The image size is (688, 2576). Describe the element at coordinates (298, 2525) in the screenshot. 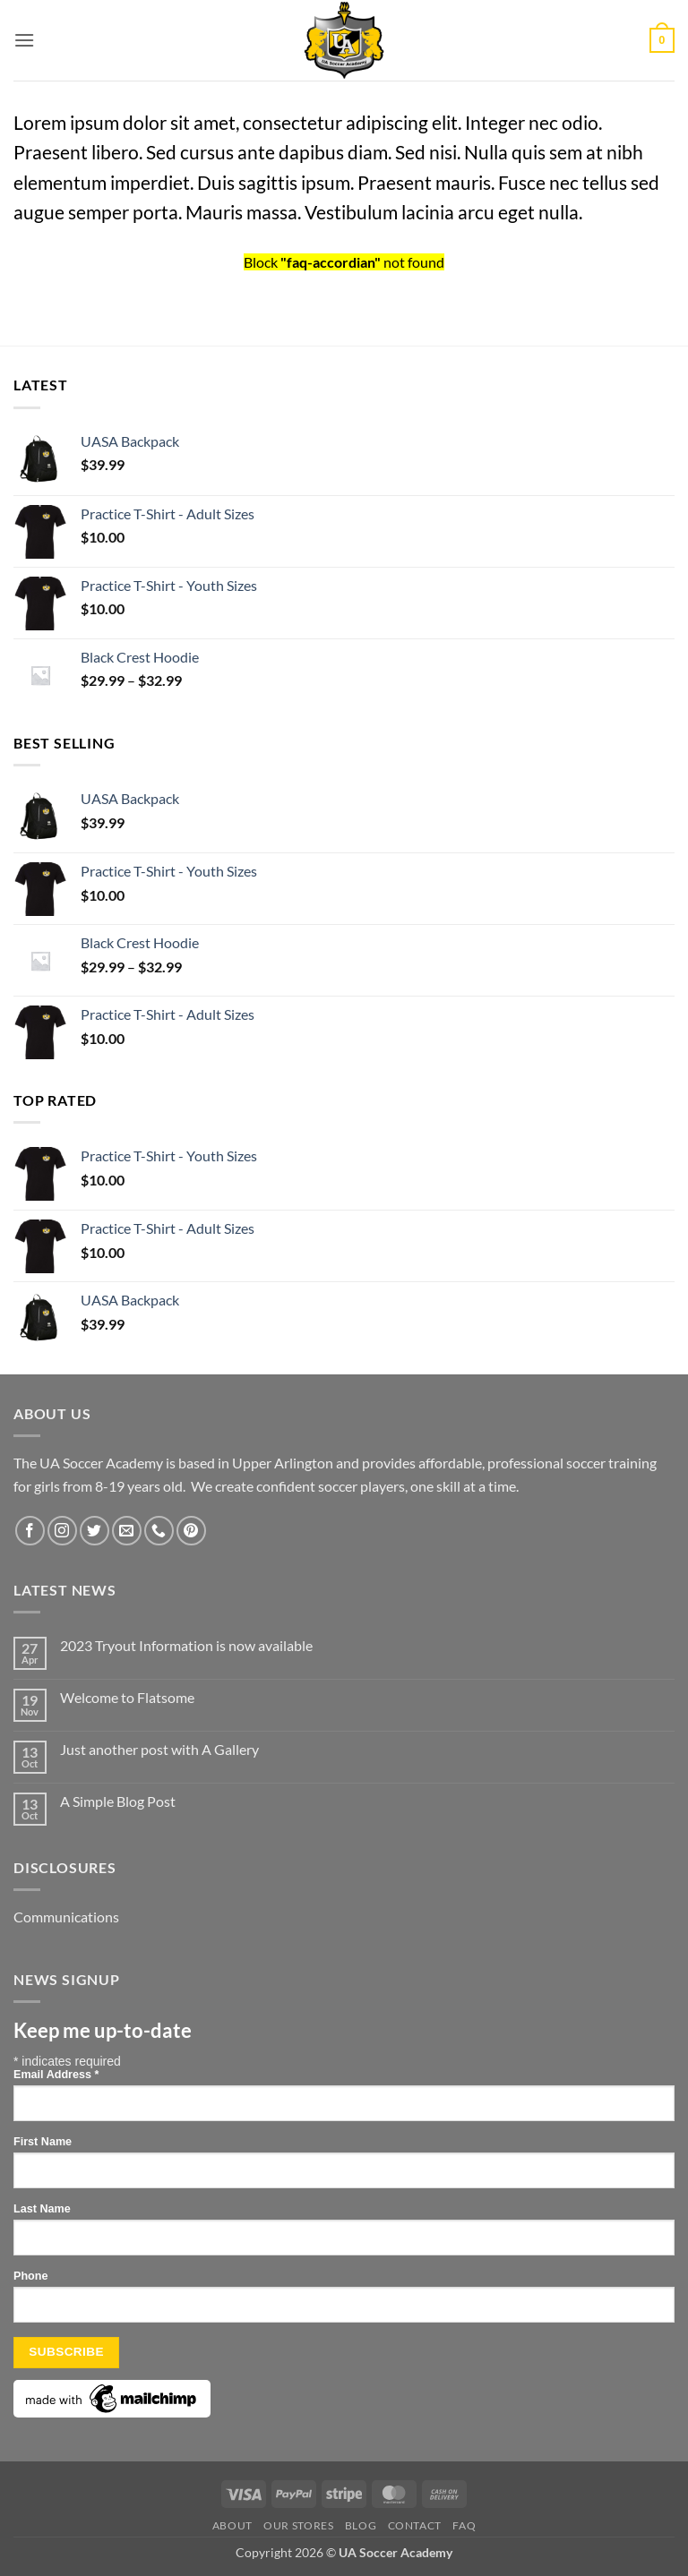

I see `Our Stores` at that location.